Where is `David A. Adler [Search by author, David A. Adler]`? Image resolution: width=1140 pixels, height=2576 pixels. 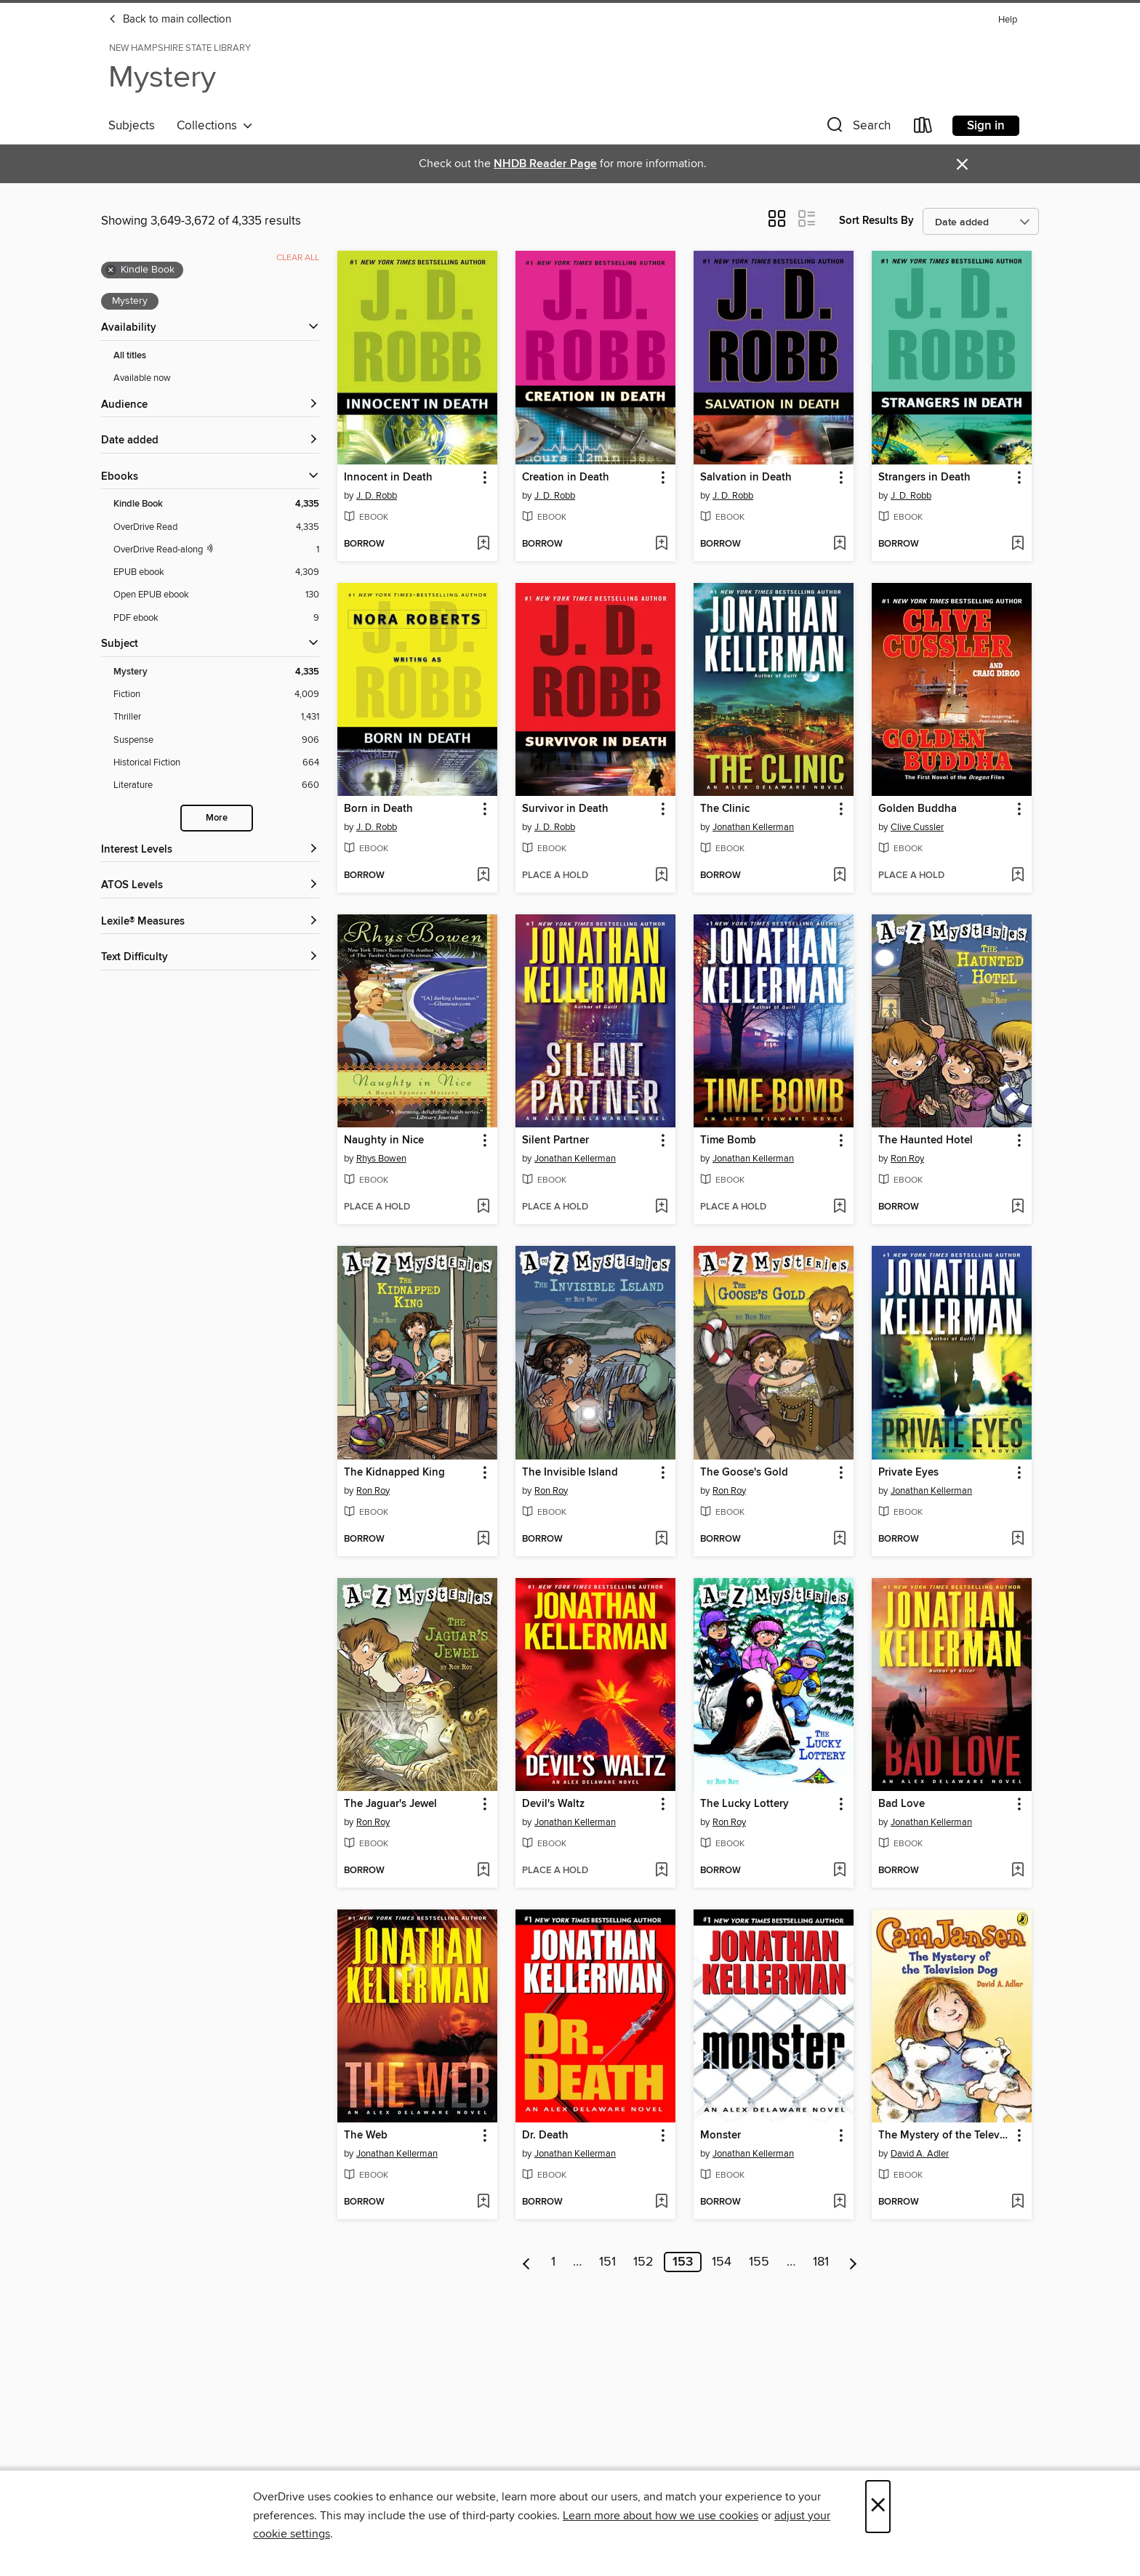 David A. Adler [Search by author, David A. Adler] is located at coordinates (920, 2154).